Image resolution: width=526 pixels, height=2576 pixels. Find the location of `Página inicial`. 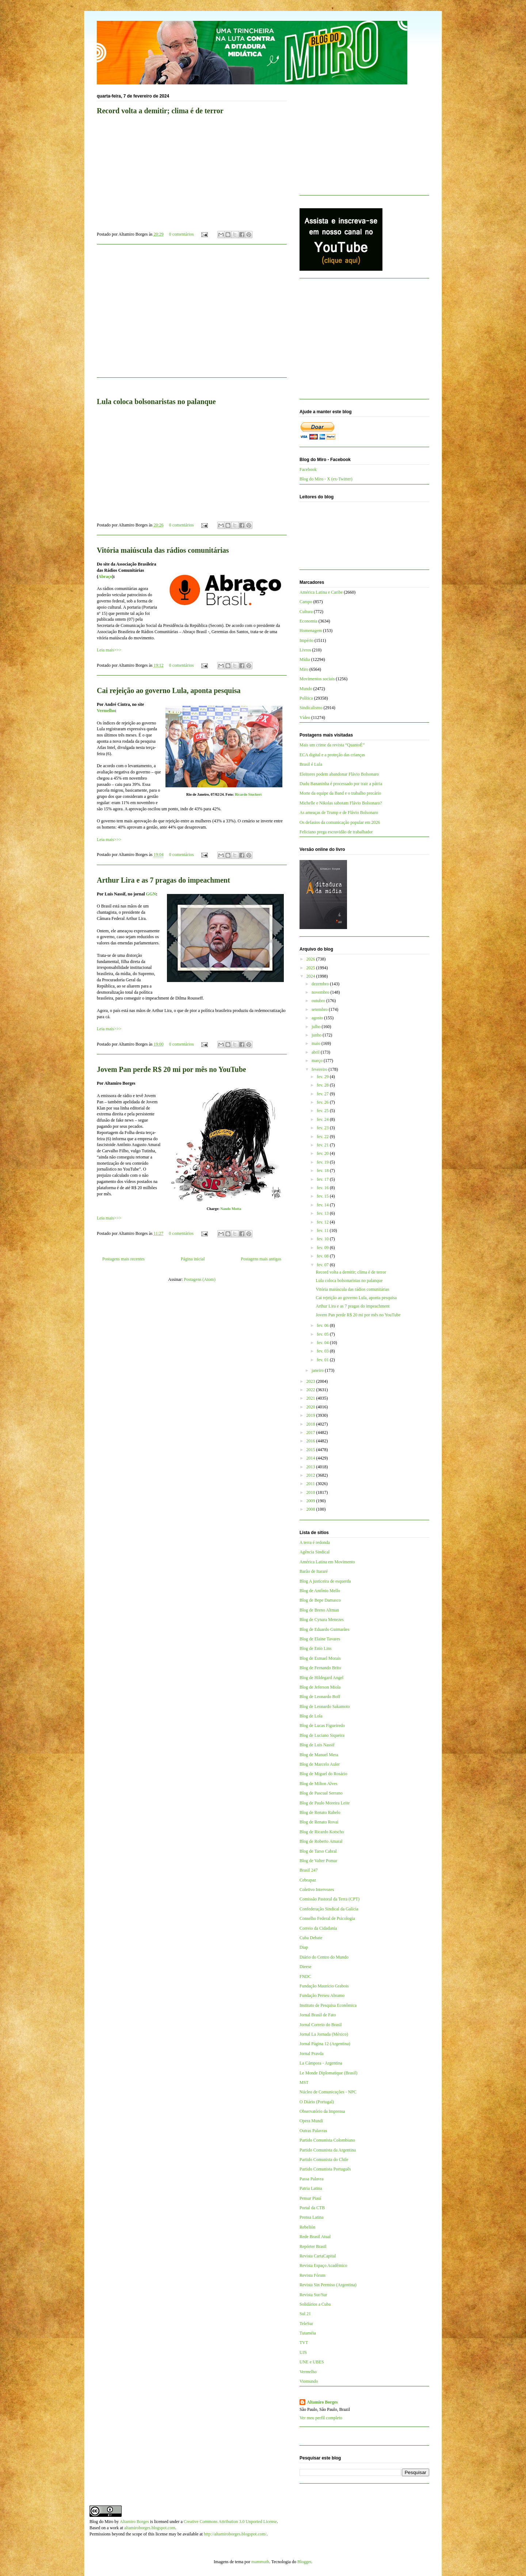

Página inicial is located at coordinates (193, 1259).